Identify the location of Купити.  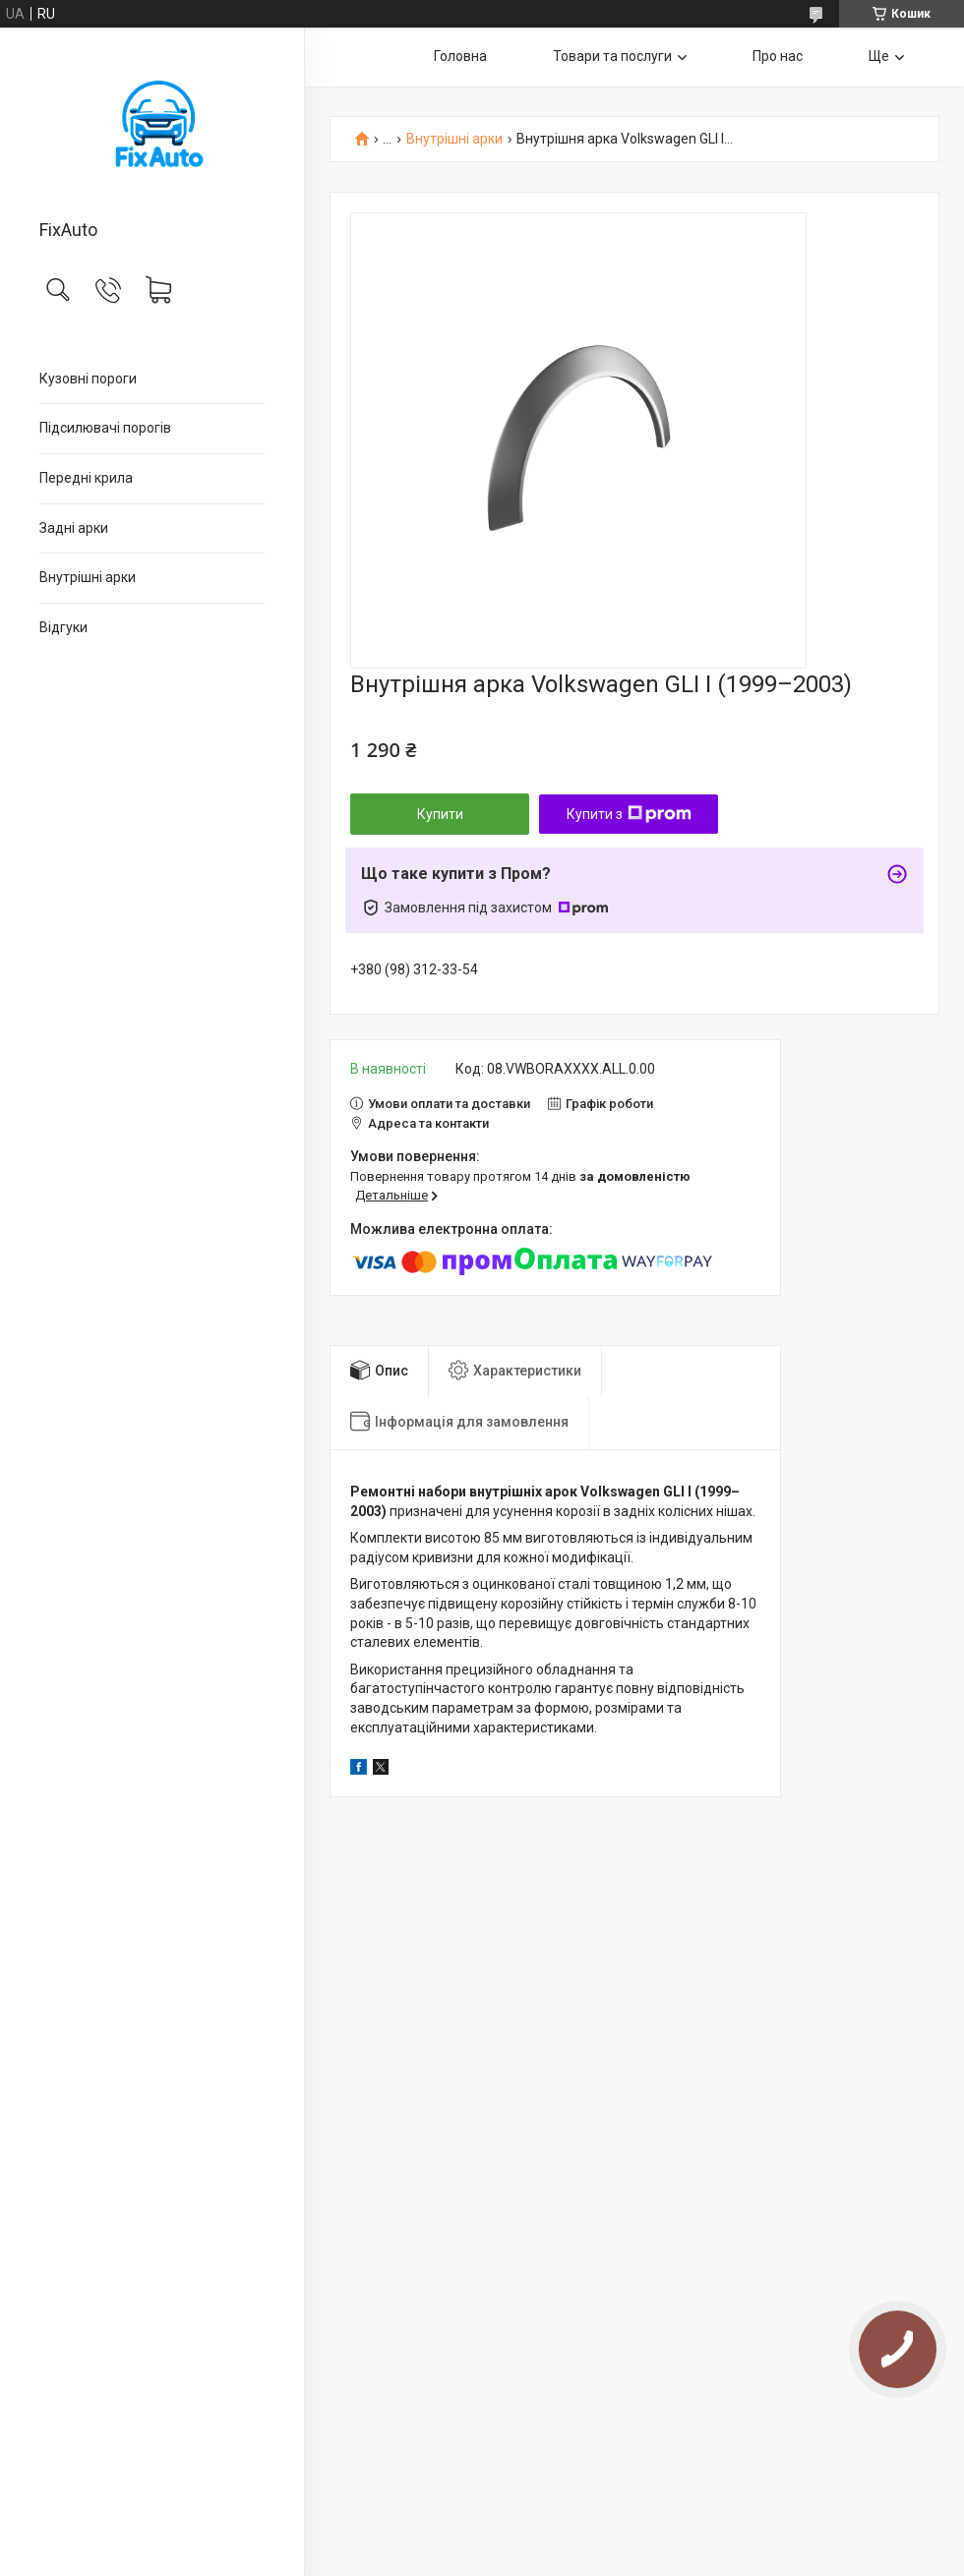
(440, 814).